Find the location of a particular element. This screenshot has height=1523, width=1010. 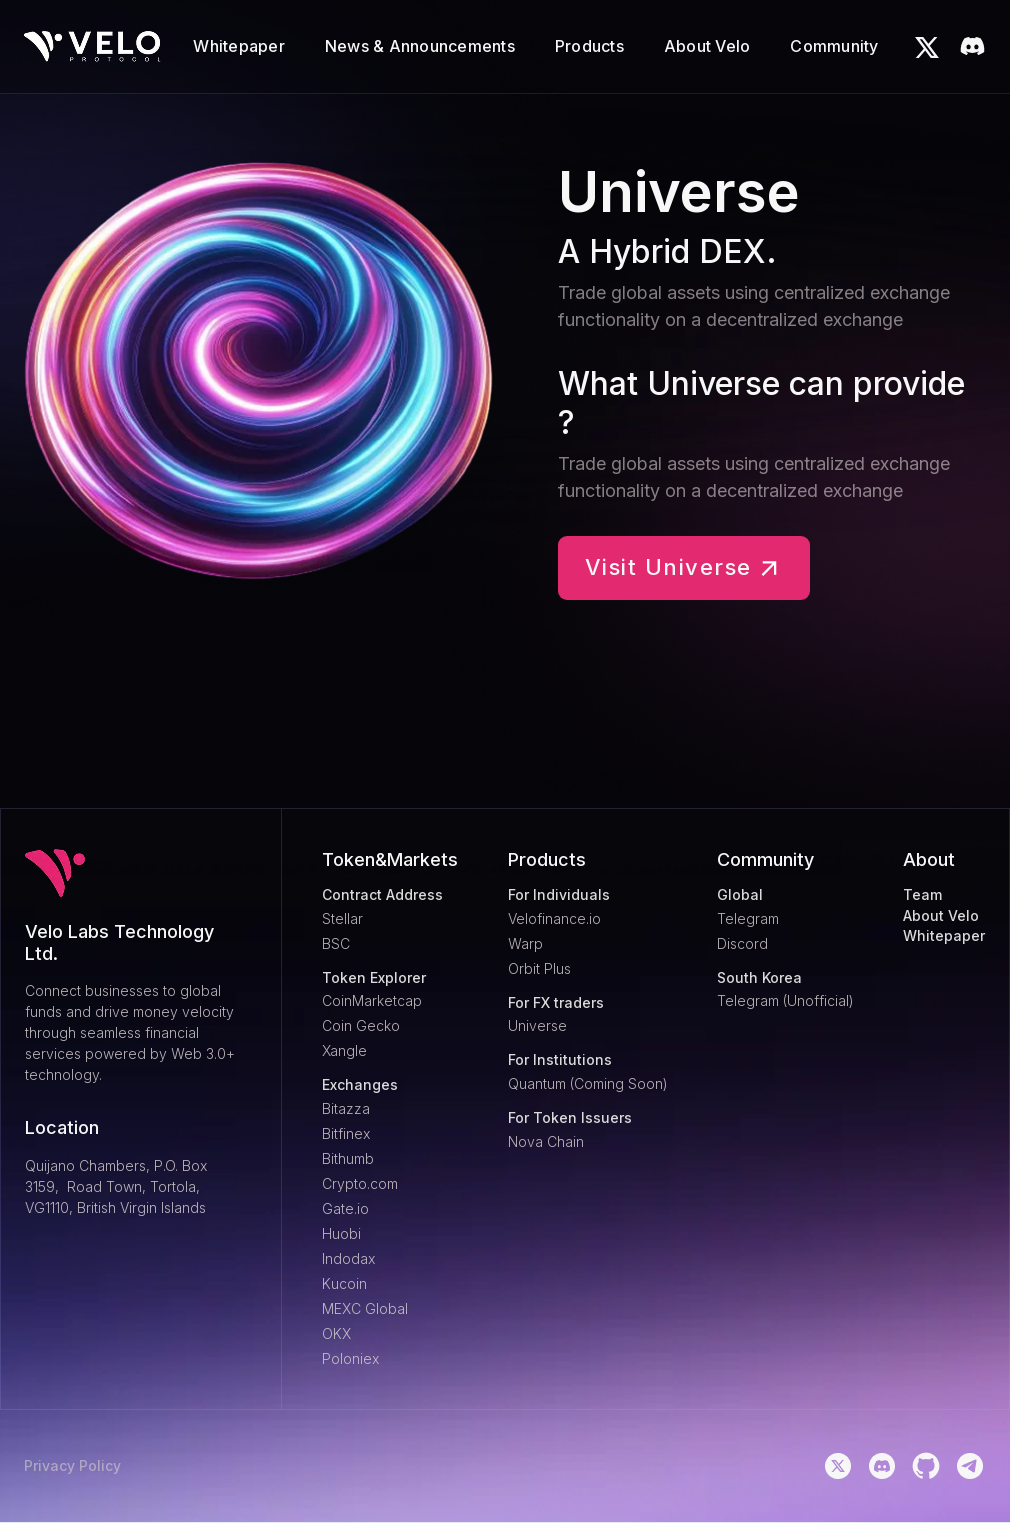

[button] is located at coordinates (239, 46).